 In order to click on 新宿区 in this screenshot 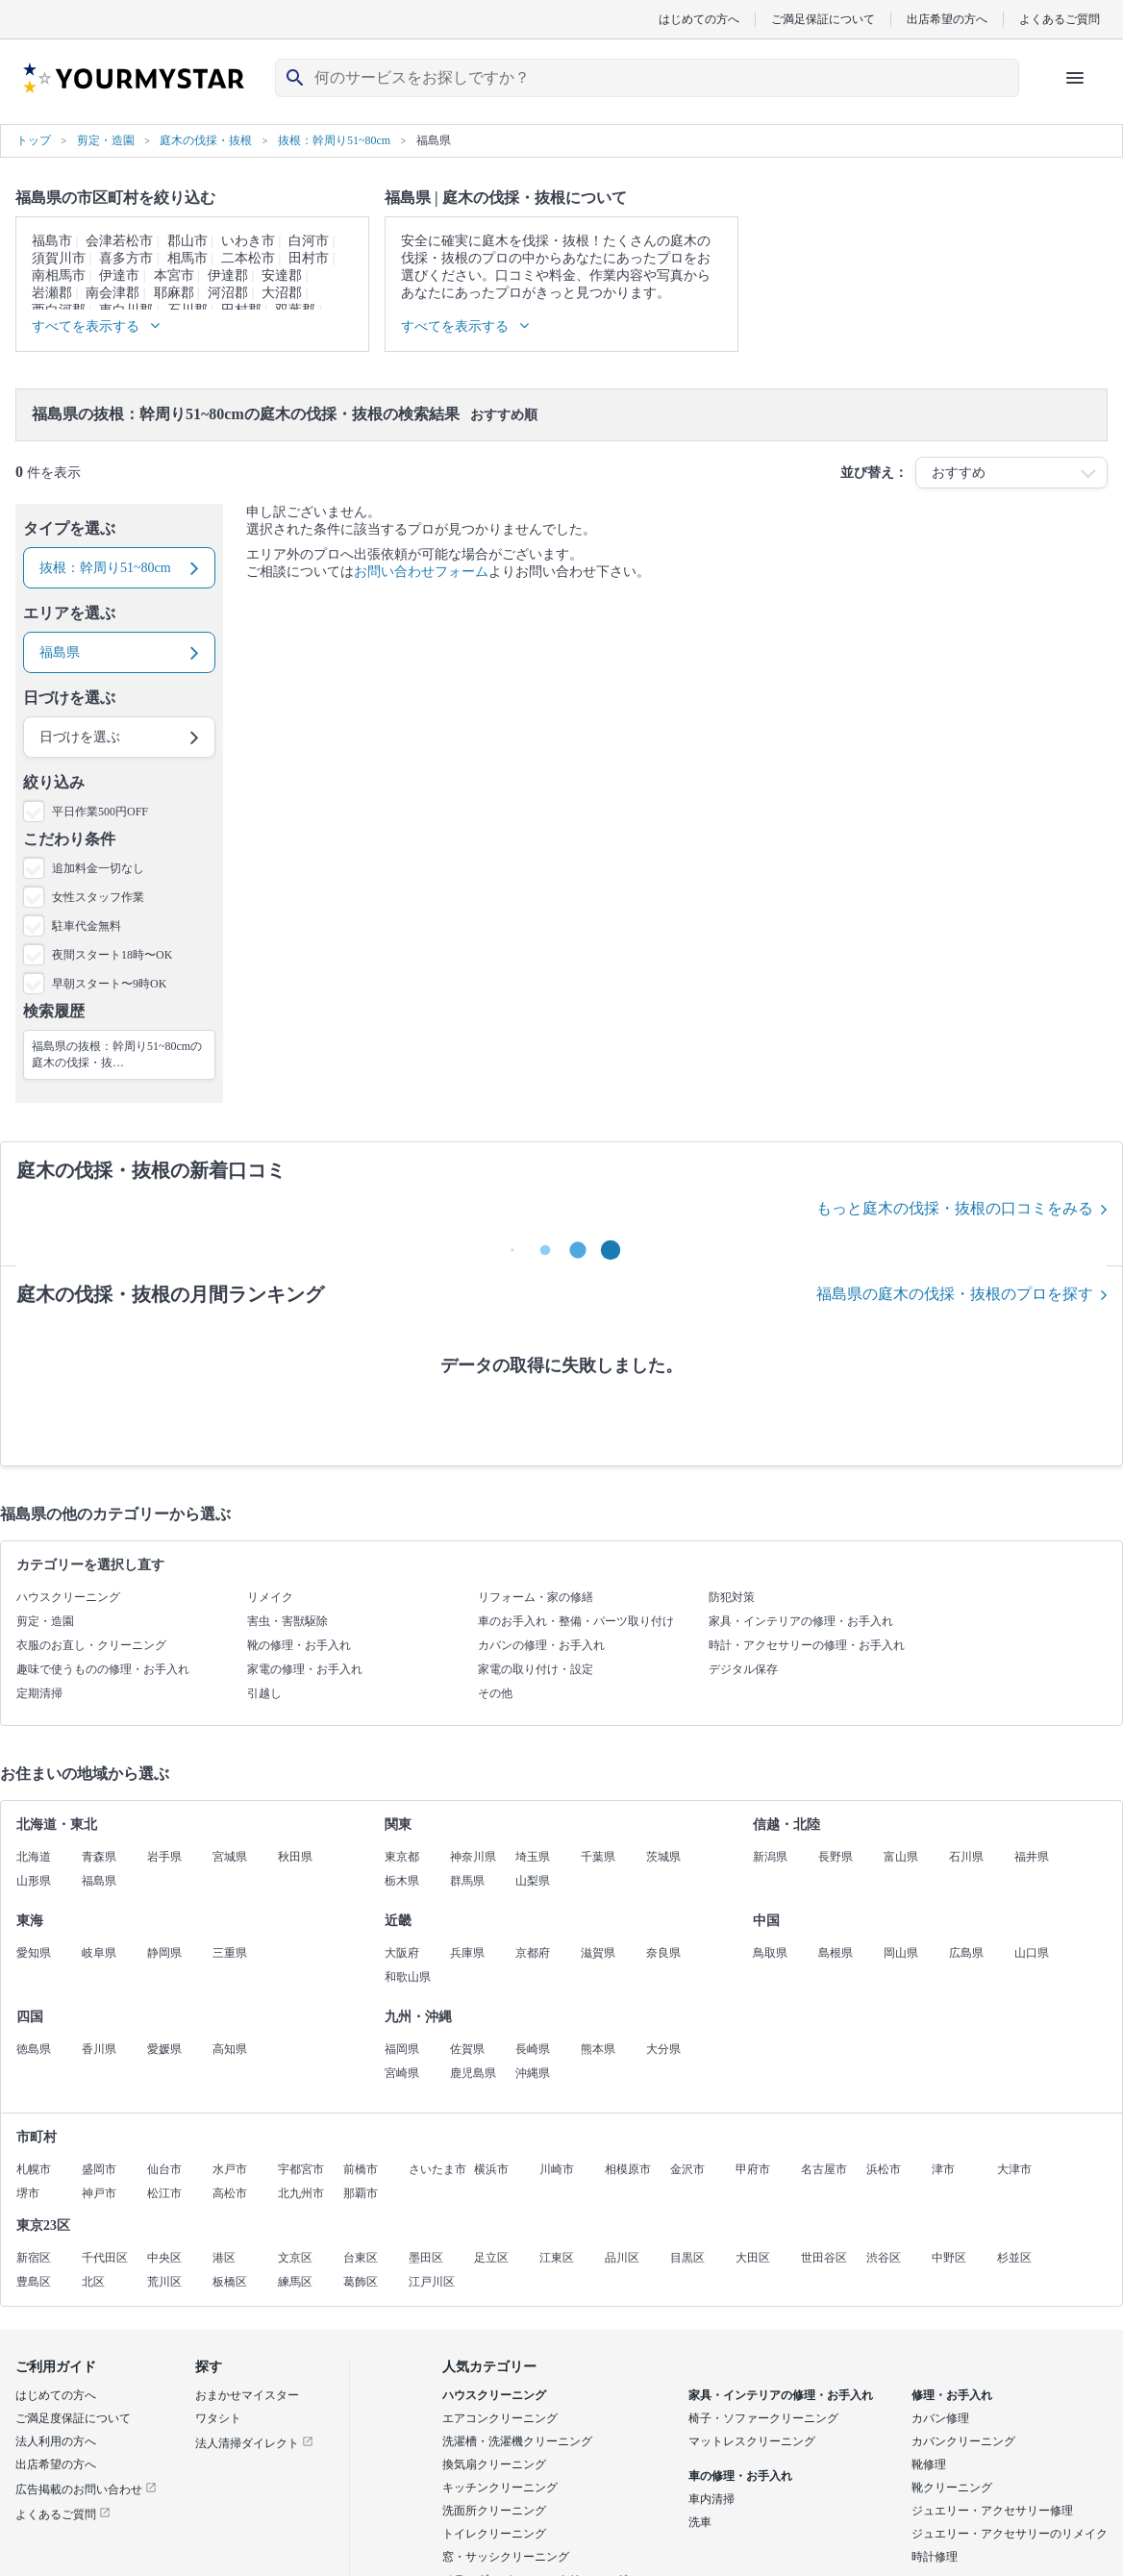, I will do `click(33, 2257)`.